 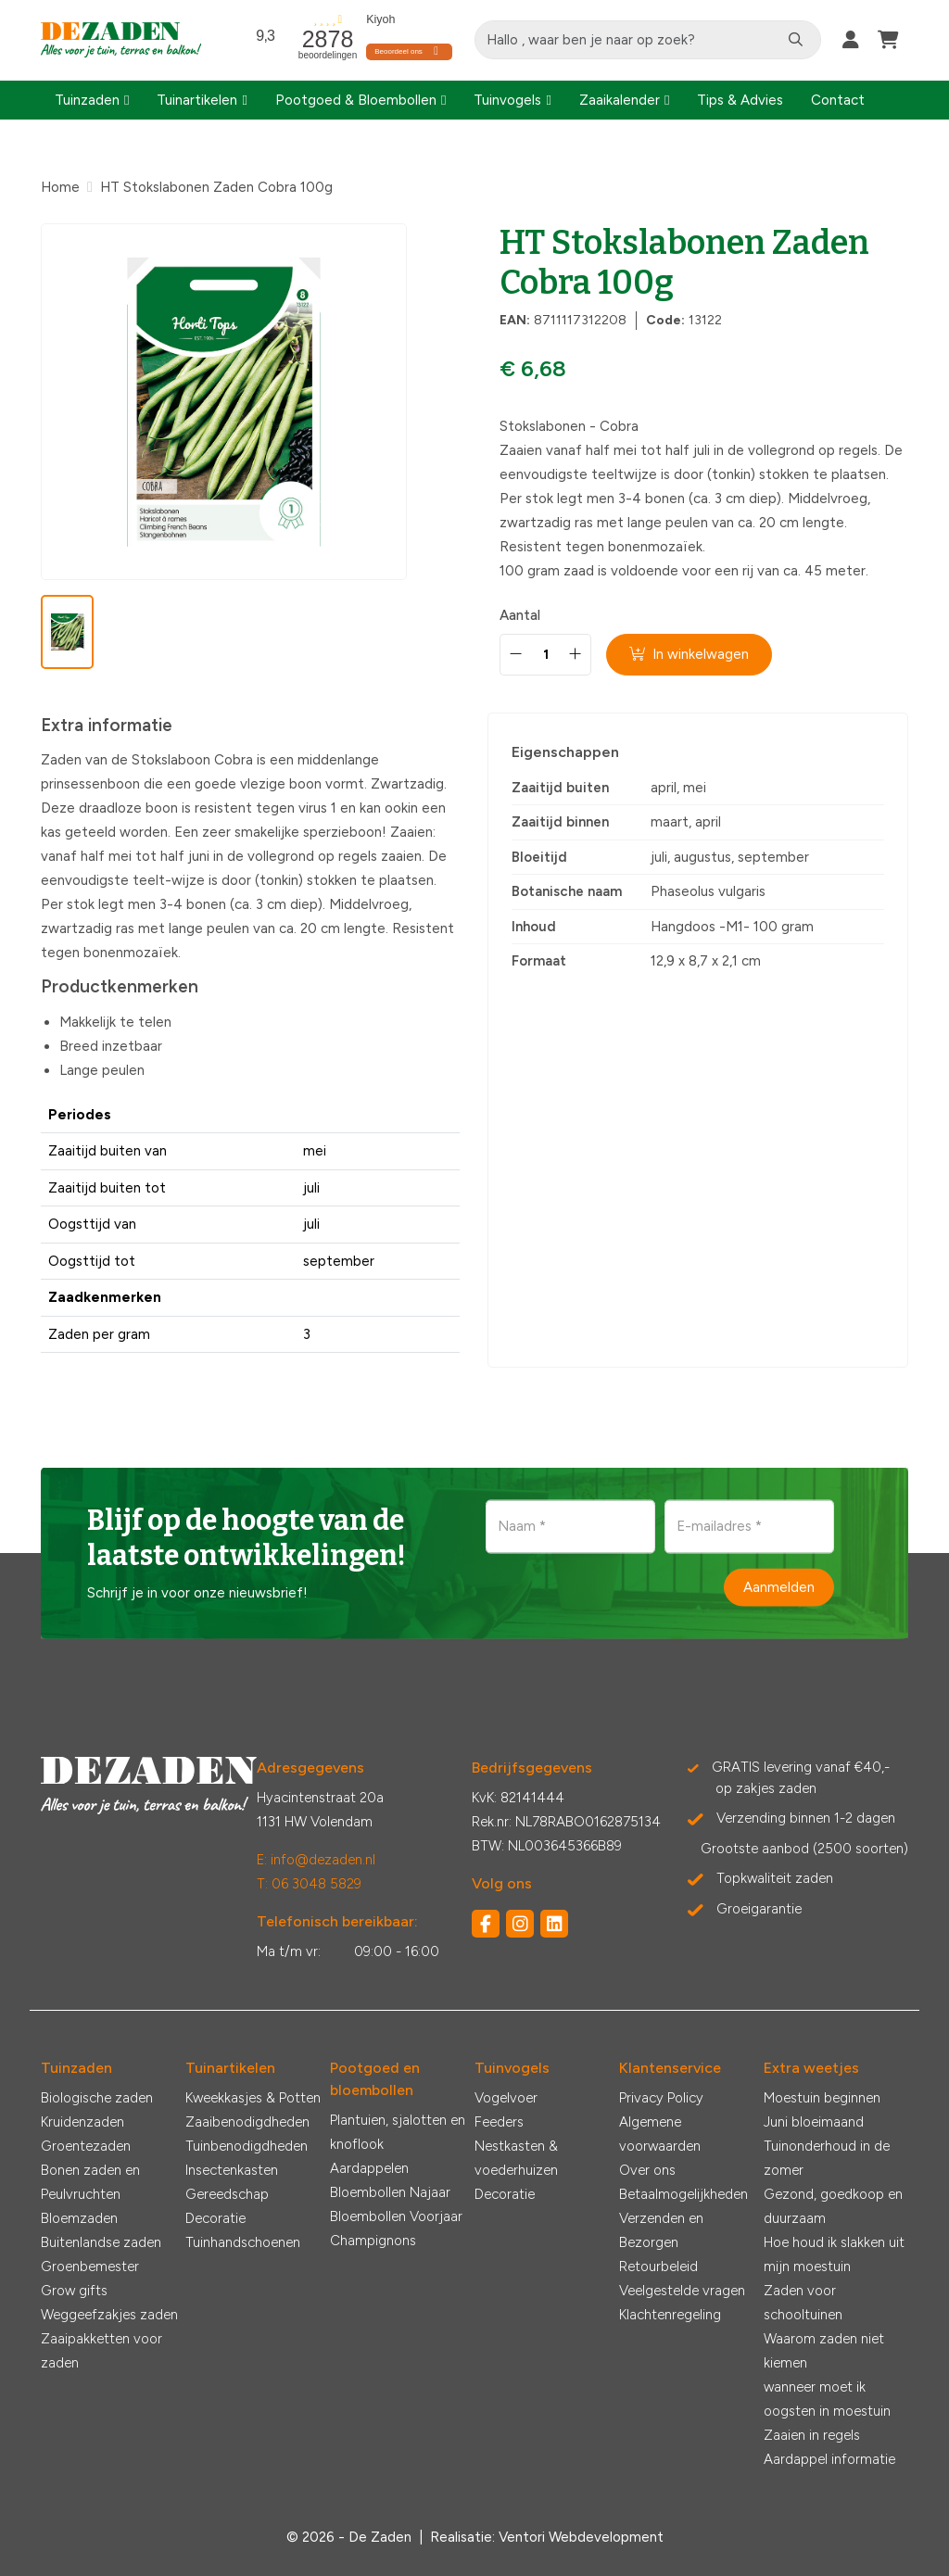 I want to click on Zaaibenodigdheden, so click(x=247, y=2122).